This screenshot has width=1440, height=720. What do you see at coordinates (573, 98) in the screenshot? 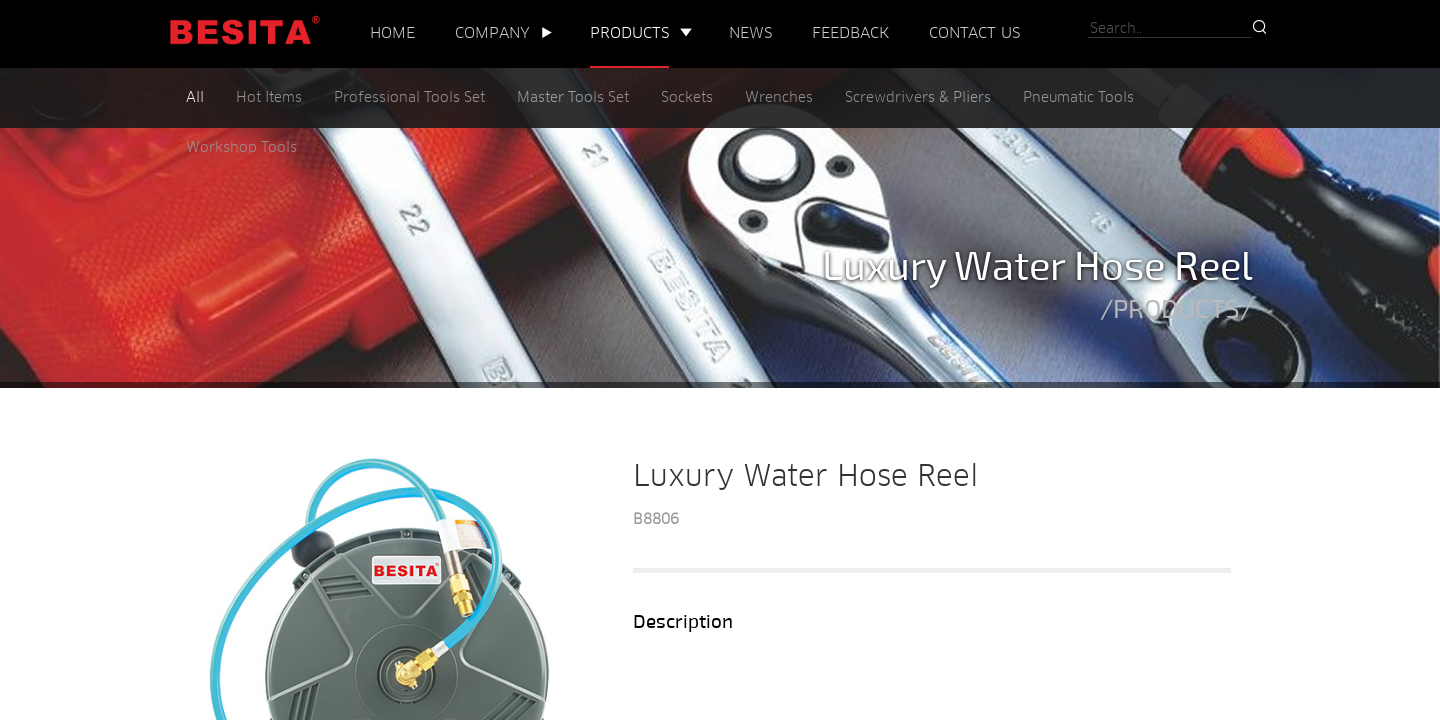
I see `Master Tools Set` at bounding box center [573, 98].